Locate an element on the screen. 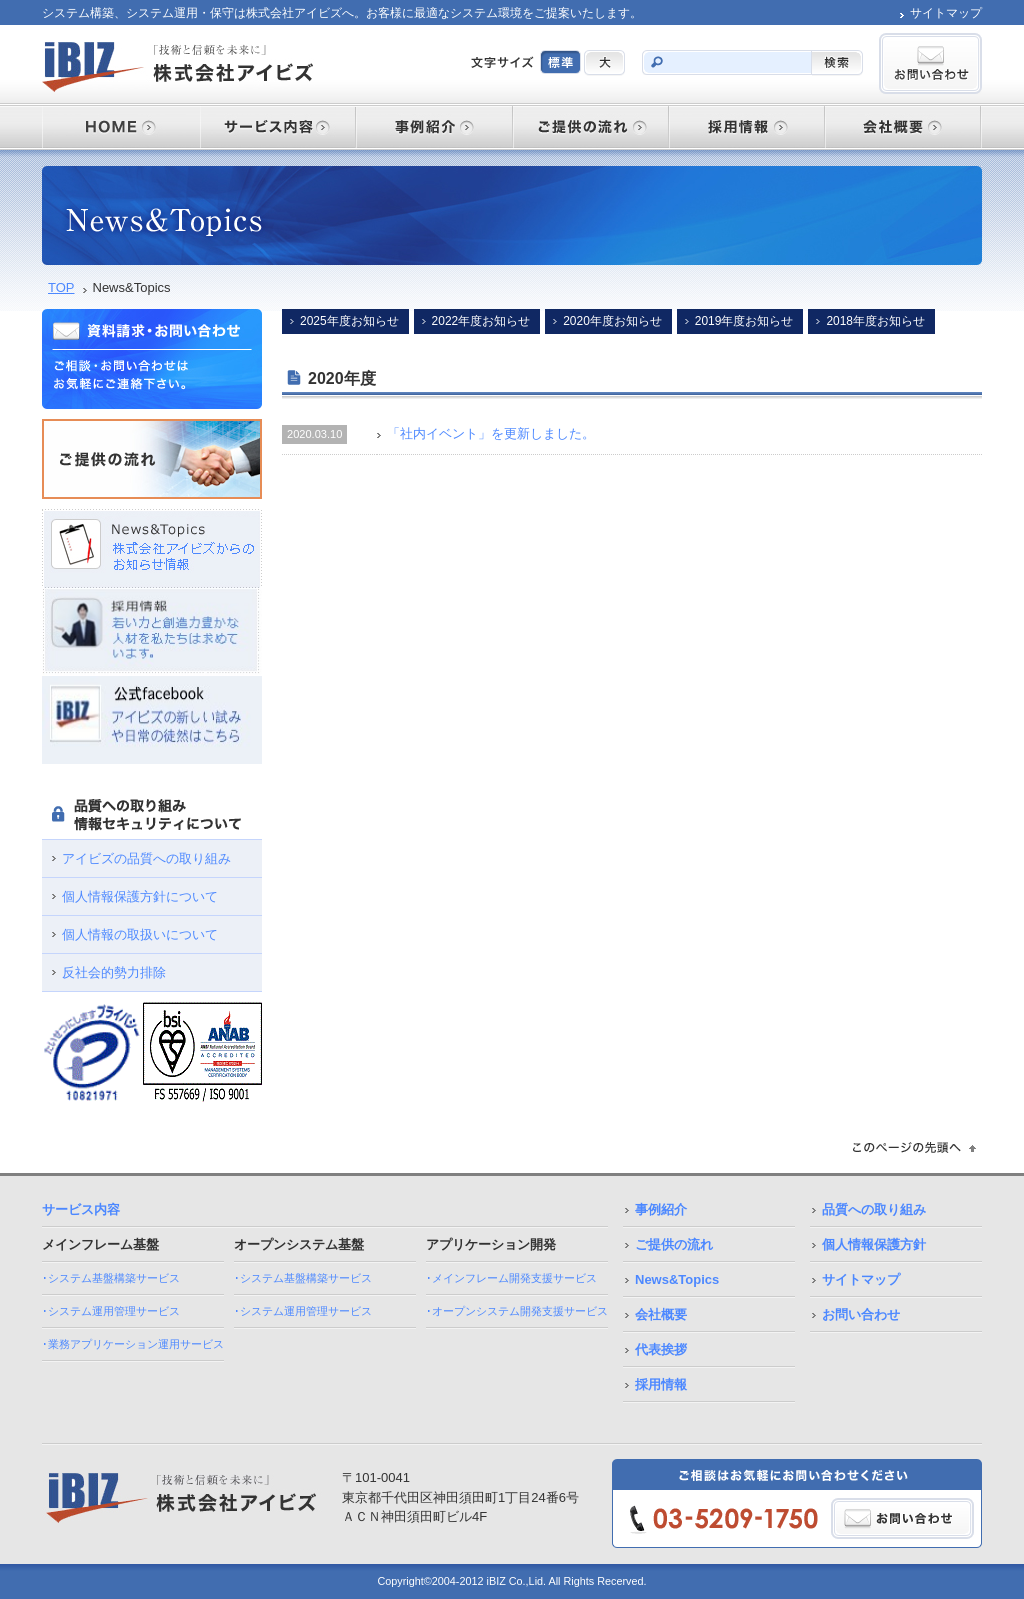  ･業務アプリケーション運用サービス is located at coordinates (133, 1344).